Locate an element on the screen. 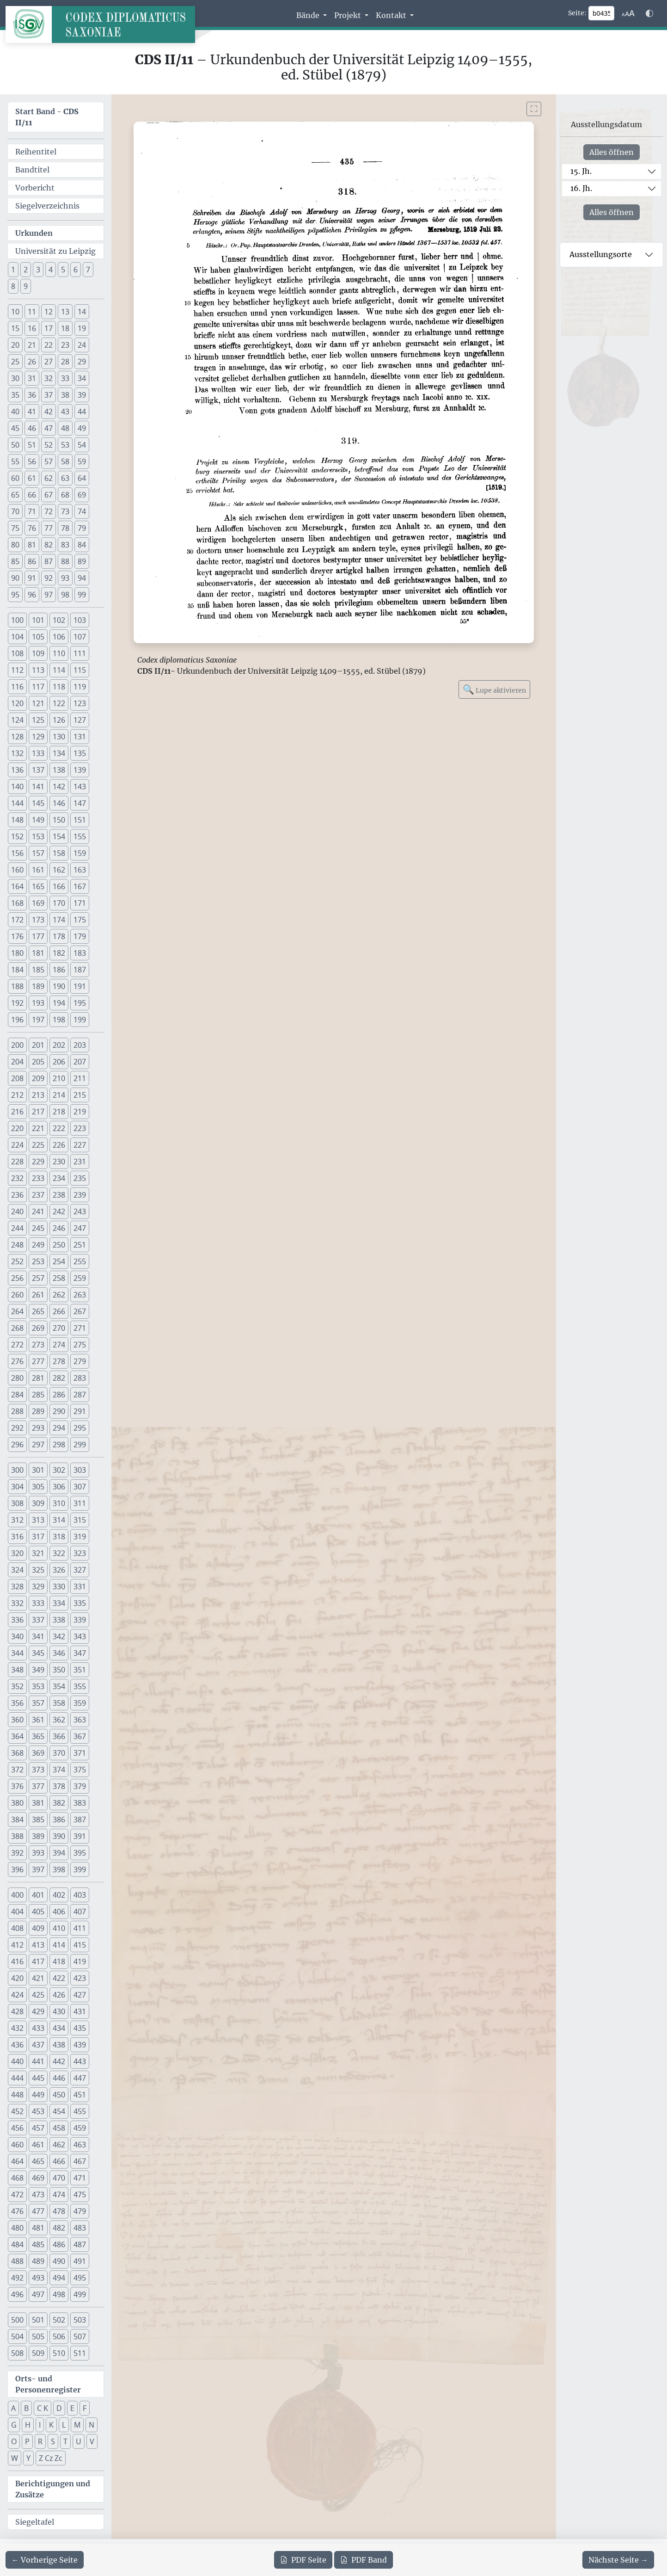 The image size is (667, 2576). 387 [button] is located at coordinates (79, 1819).